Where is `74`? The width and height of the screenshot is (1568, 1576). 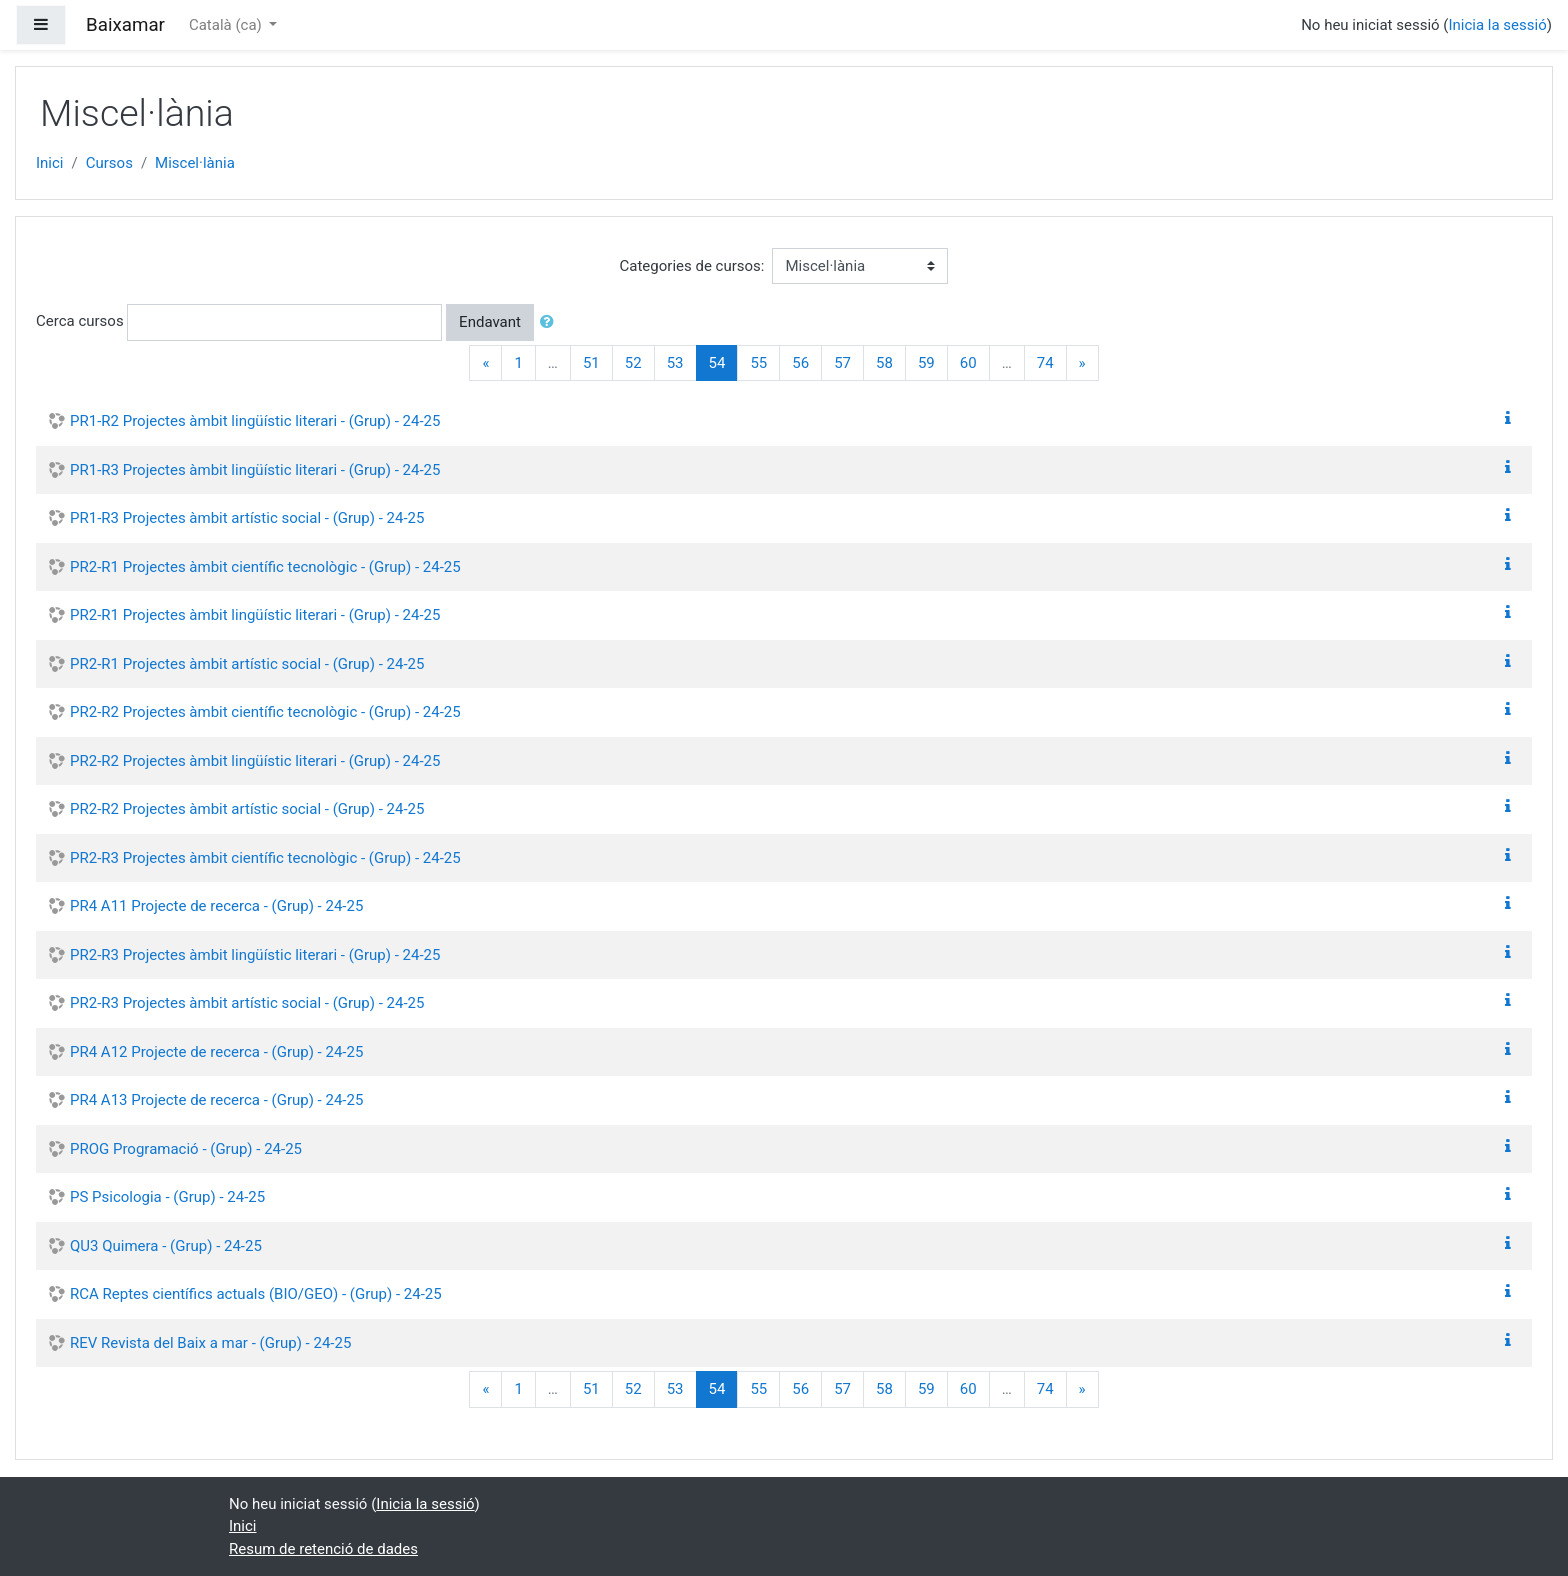
74 is located at coordinates (1045, 363).